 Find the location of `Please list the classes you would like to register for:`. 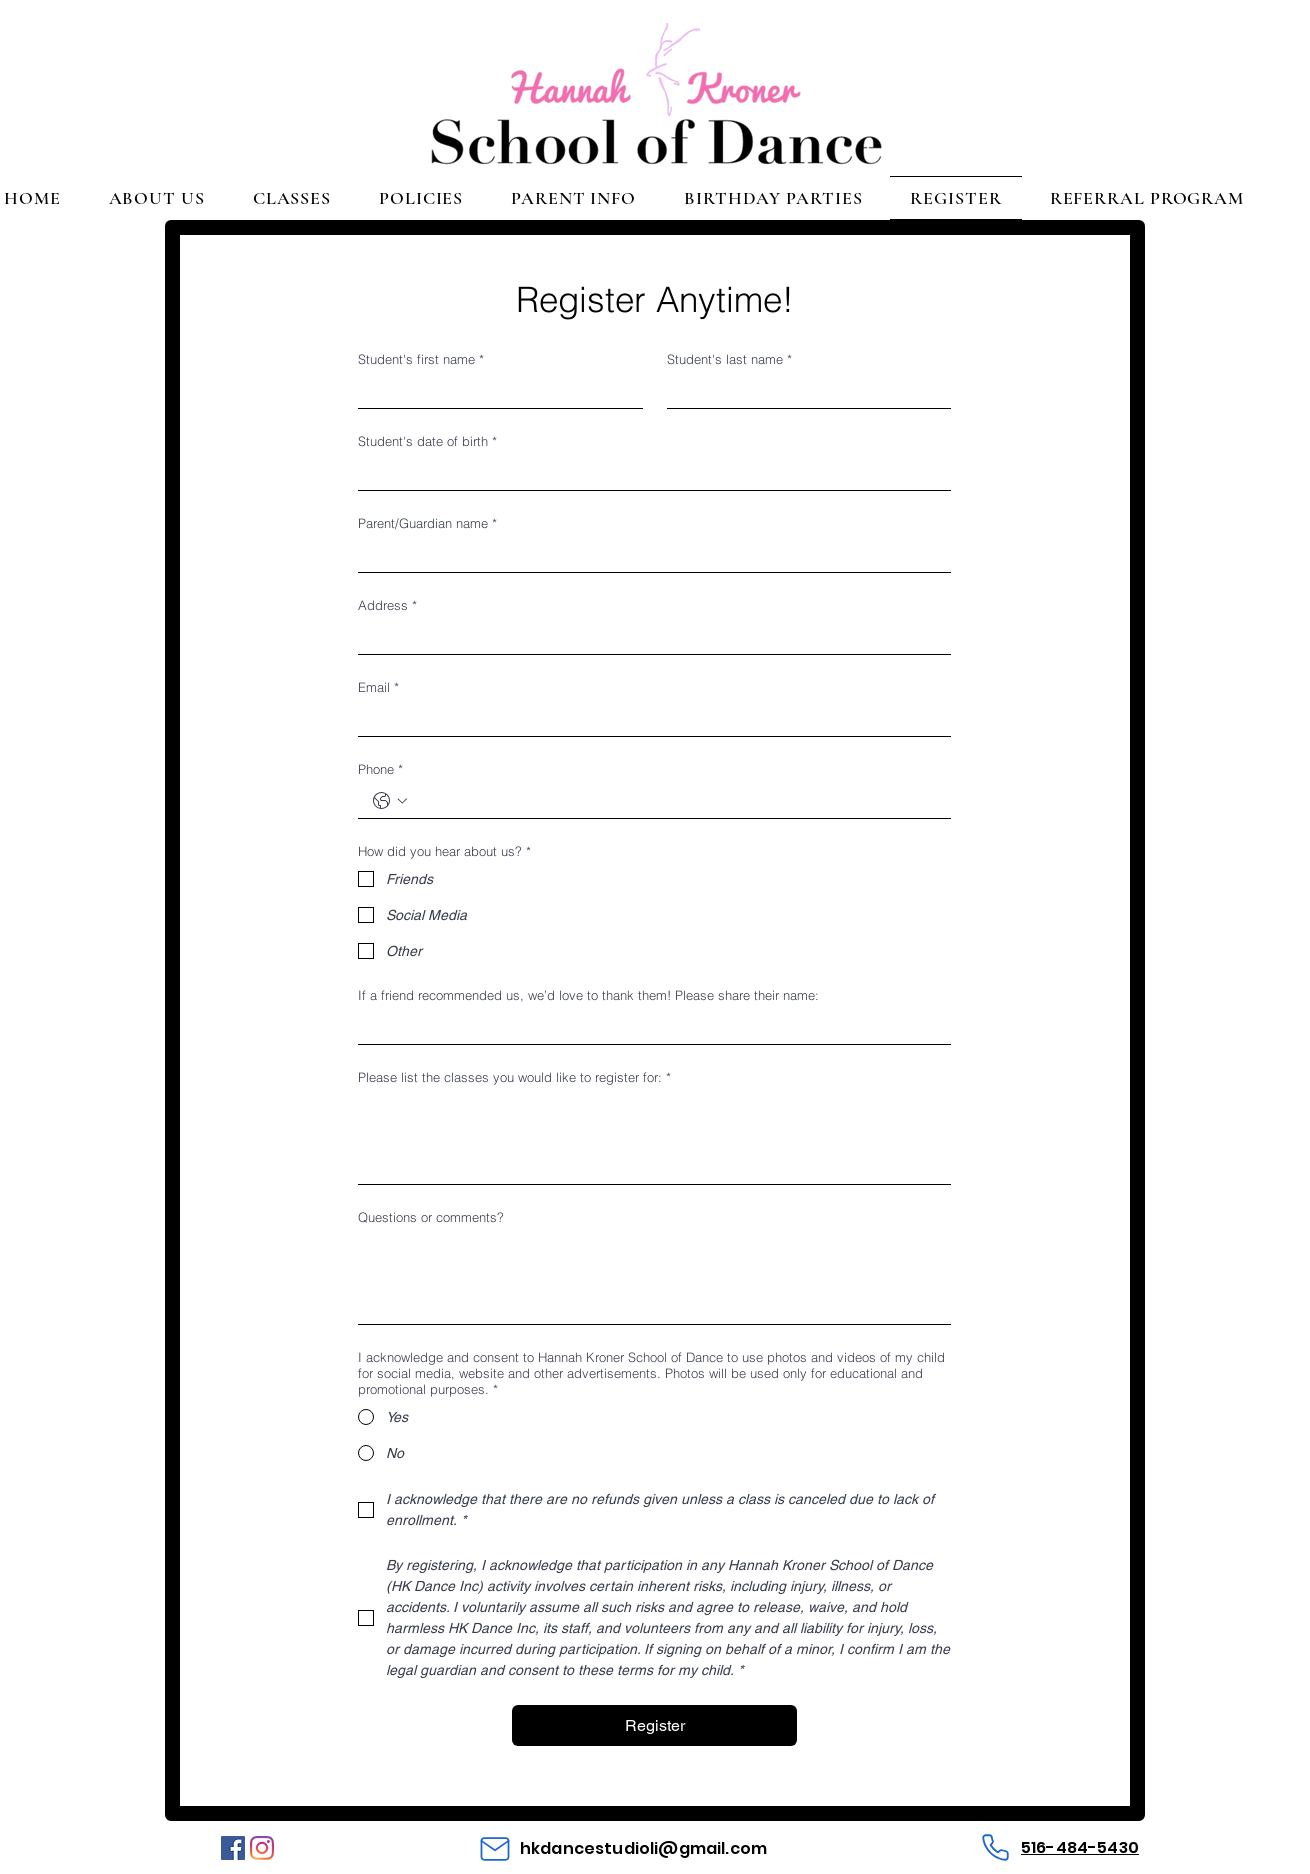

Please list the classes you would like to register for: is located at coordinates (514, 1077).